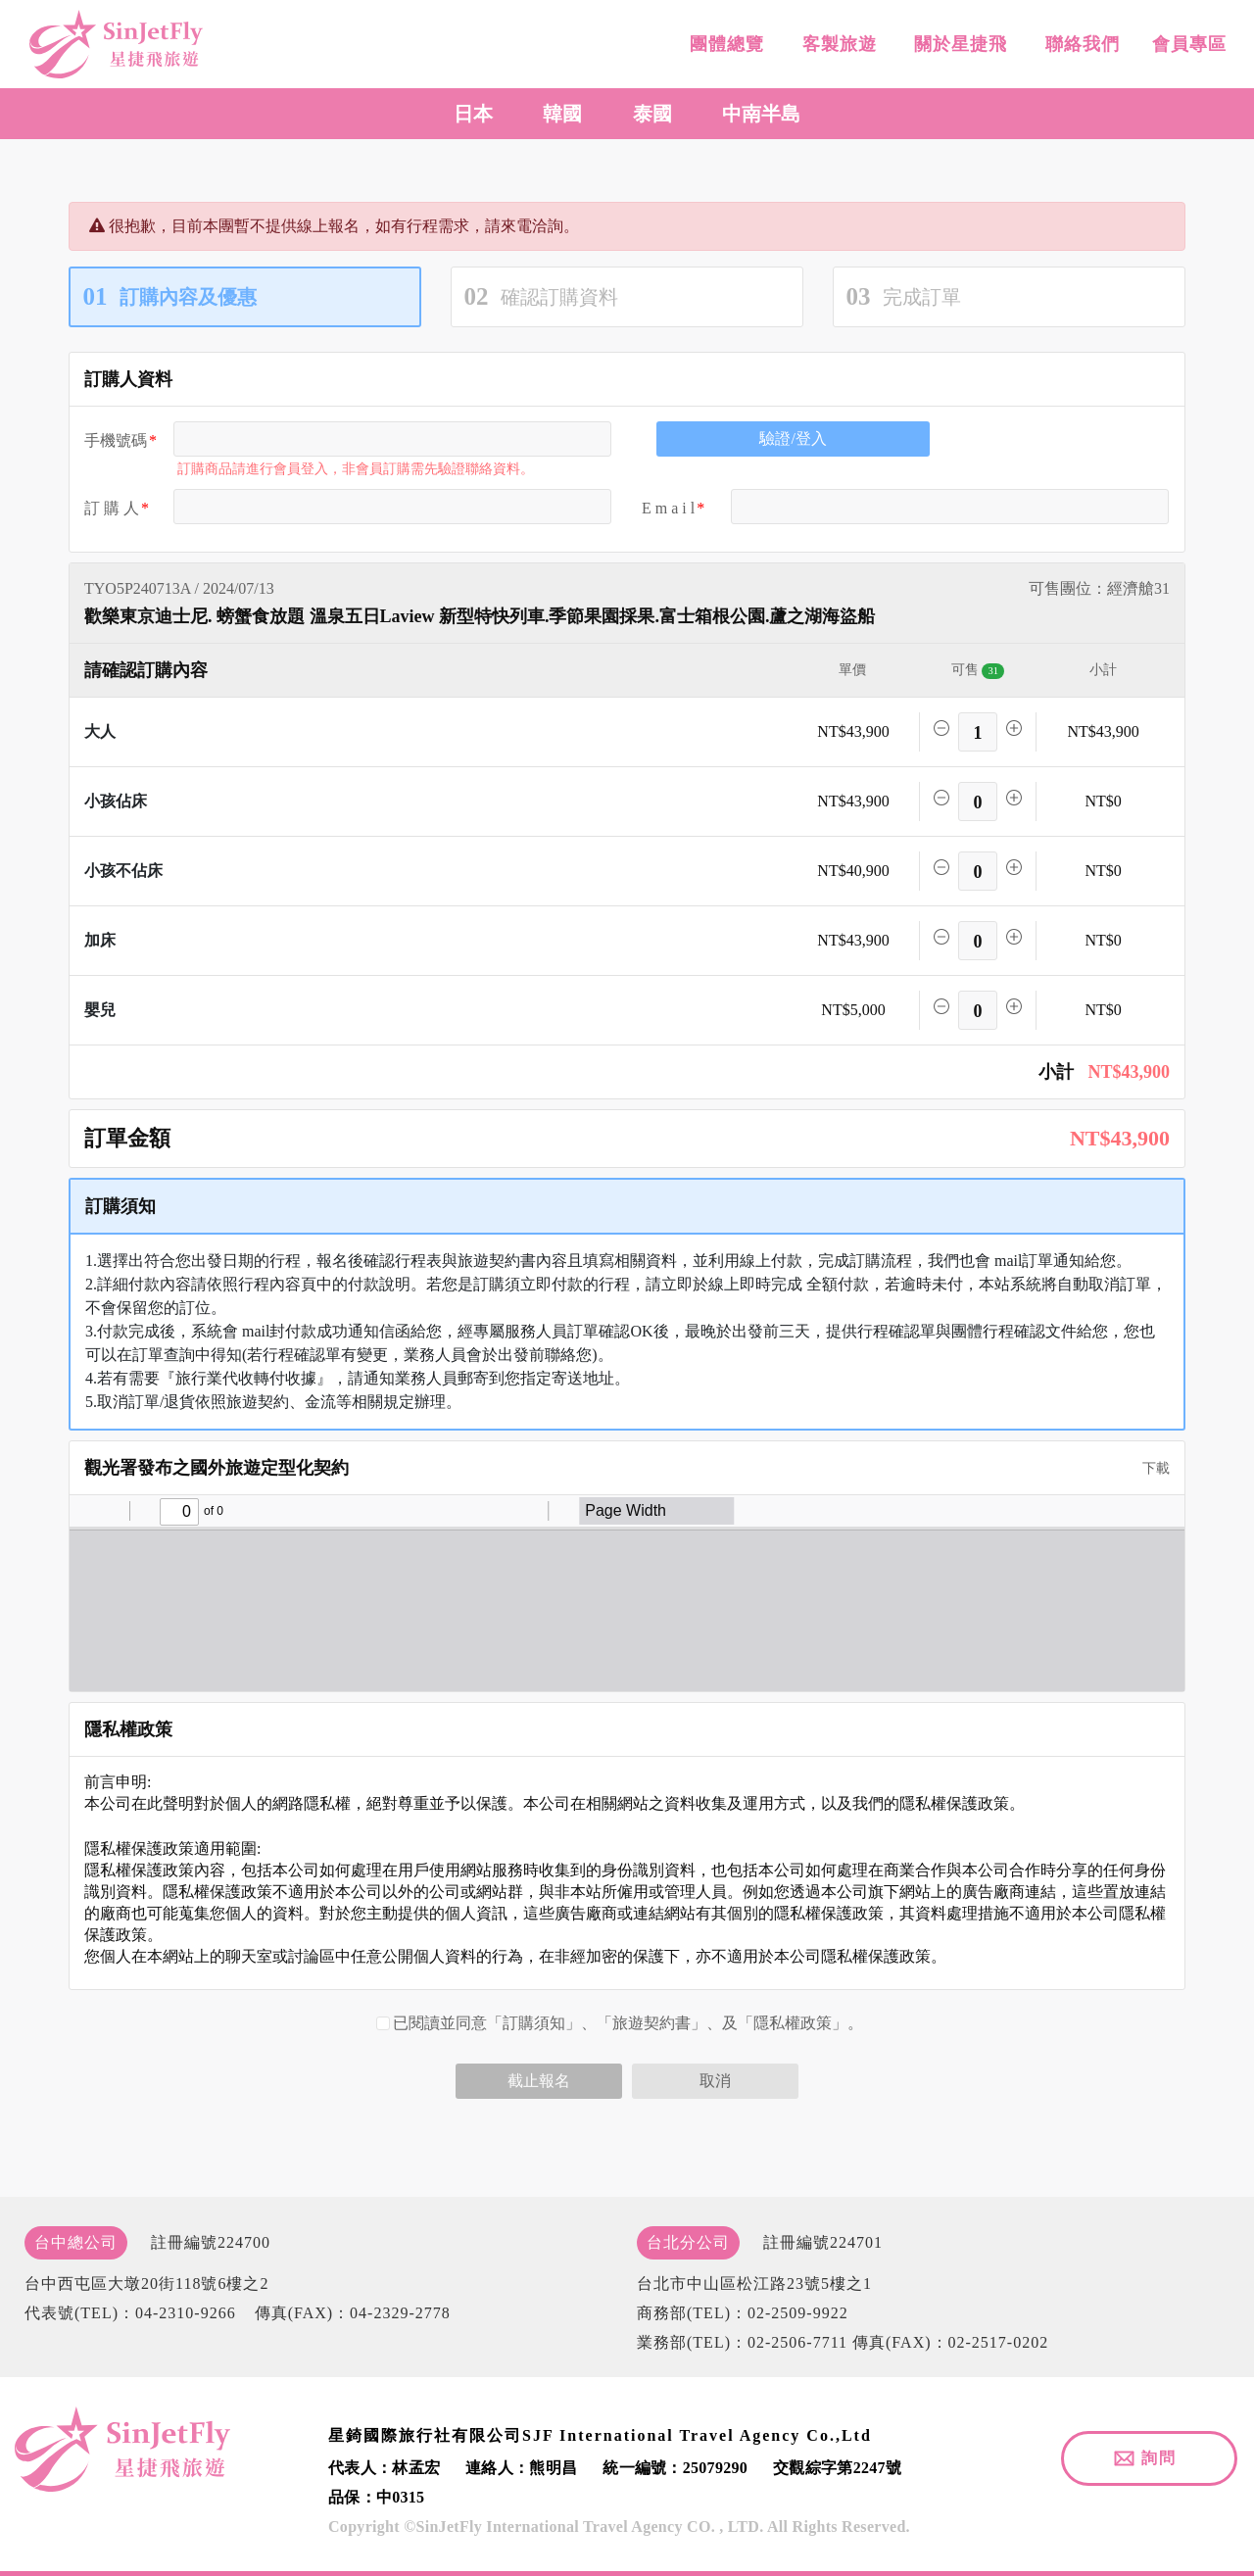 This screenshot has height=2576, width=1254. What do you see at coordinates (836, 44) in the screenshot?
I see `客製旅遊` at bounding box center [836, 44].